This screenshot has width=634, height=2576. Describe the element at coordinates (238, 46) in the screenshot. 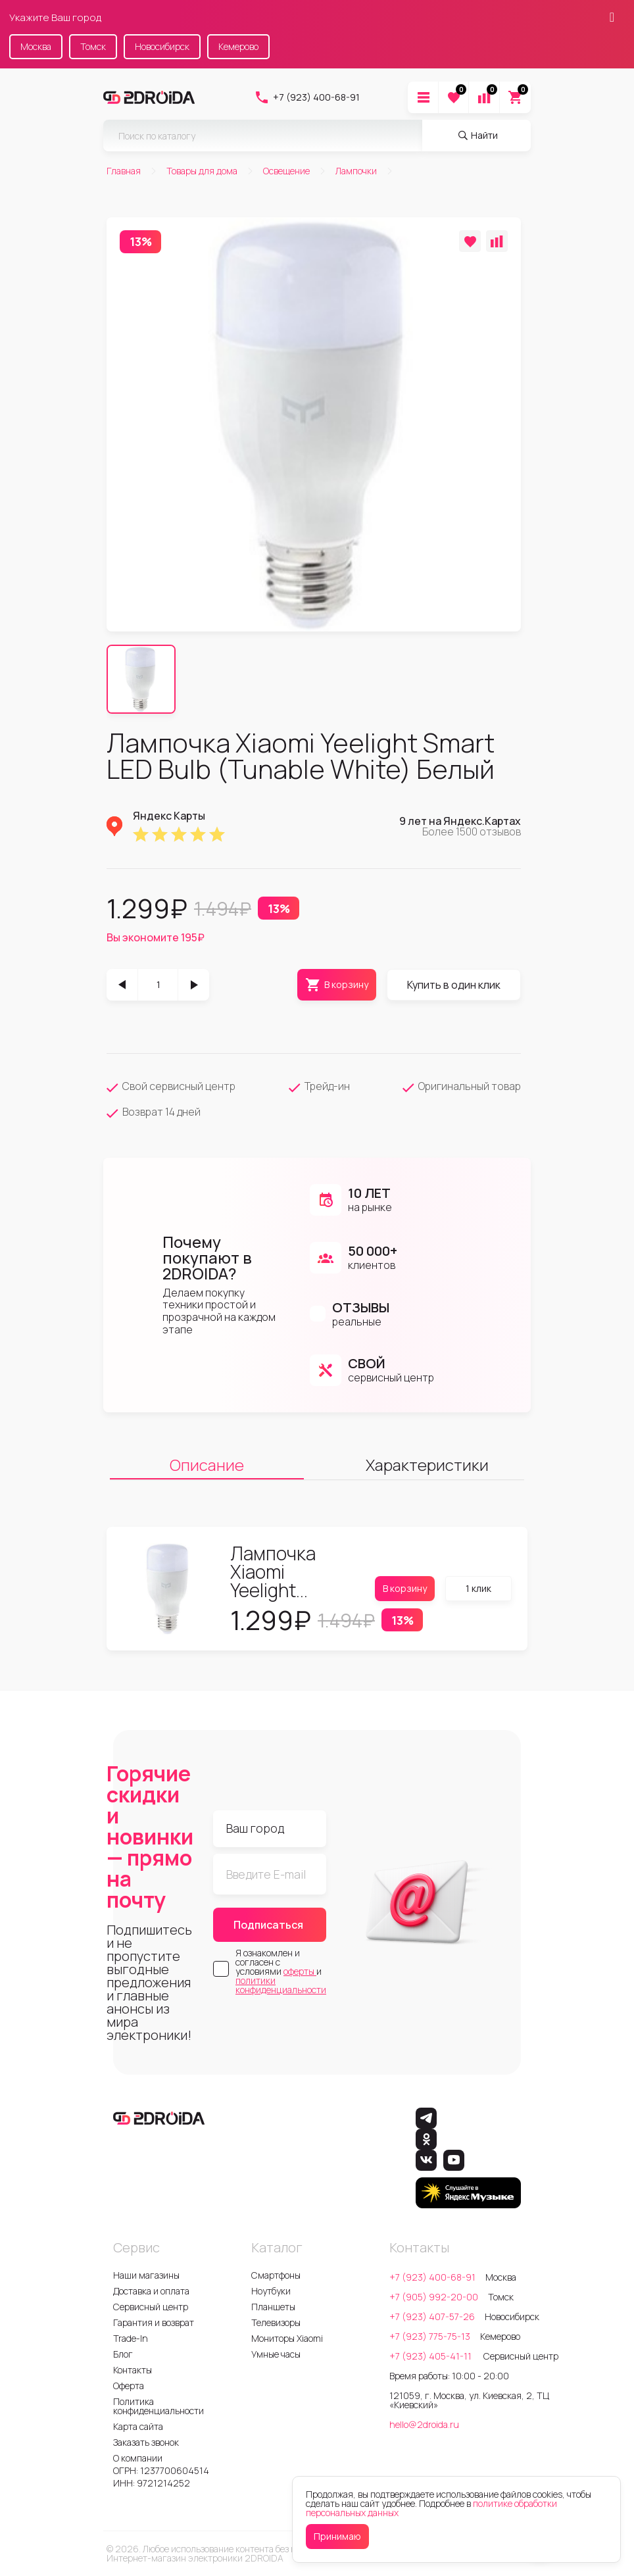

I see `Кемерово` at that location.